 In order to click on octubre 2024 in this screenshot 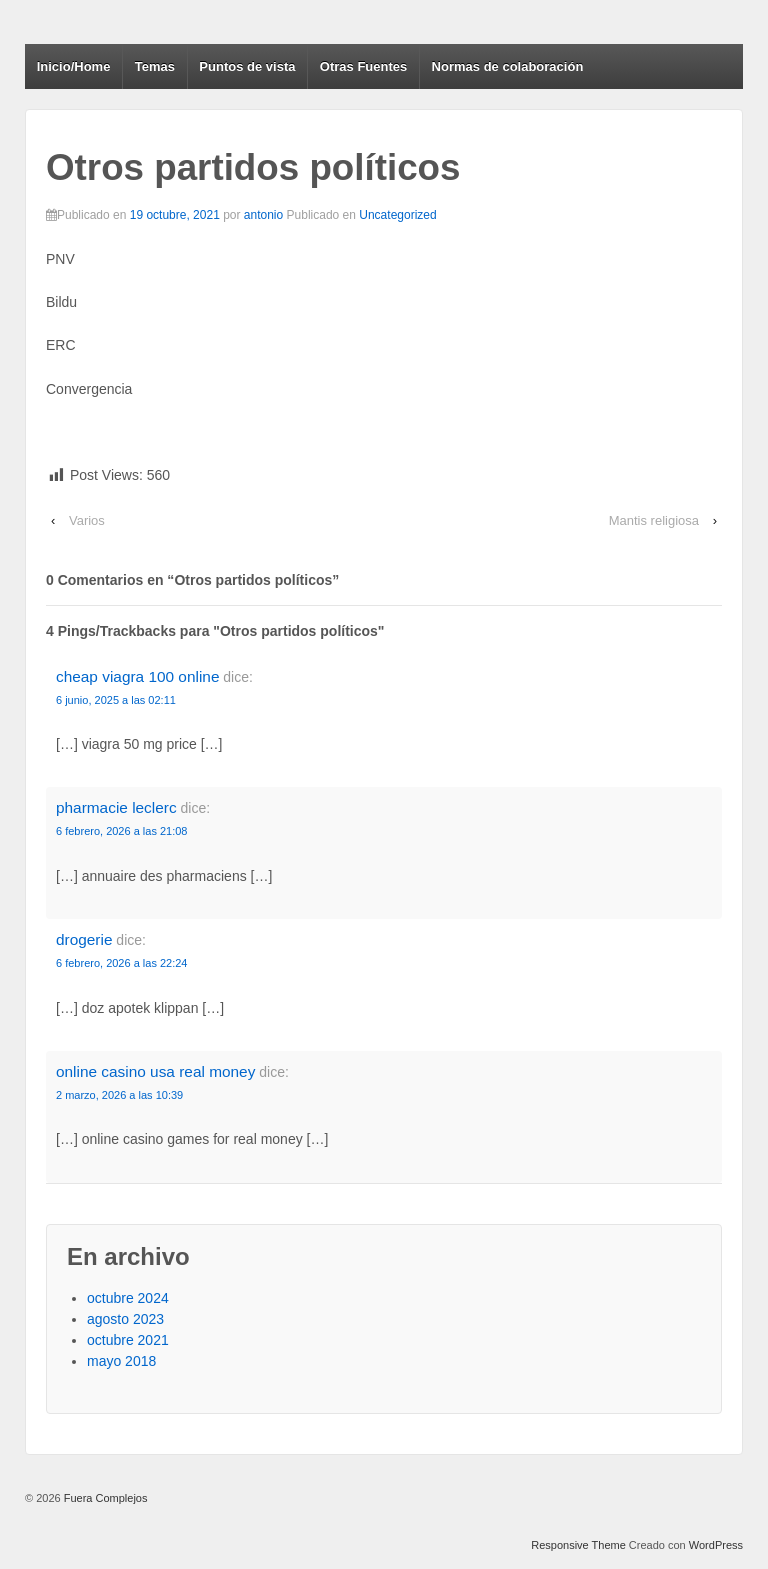, I will do `click(128, 1298)`.